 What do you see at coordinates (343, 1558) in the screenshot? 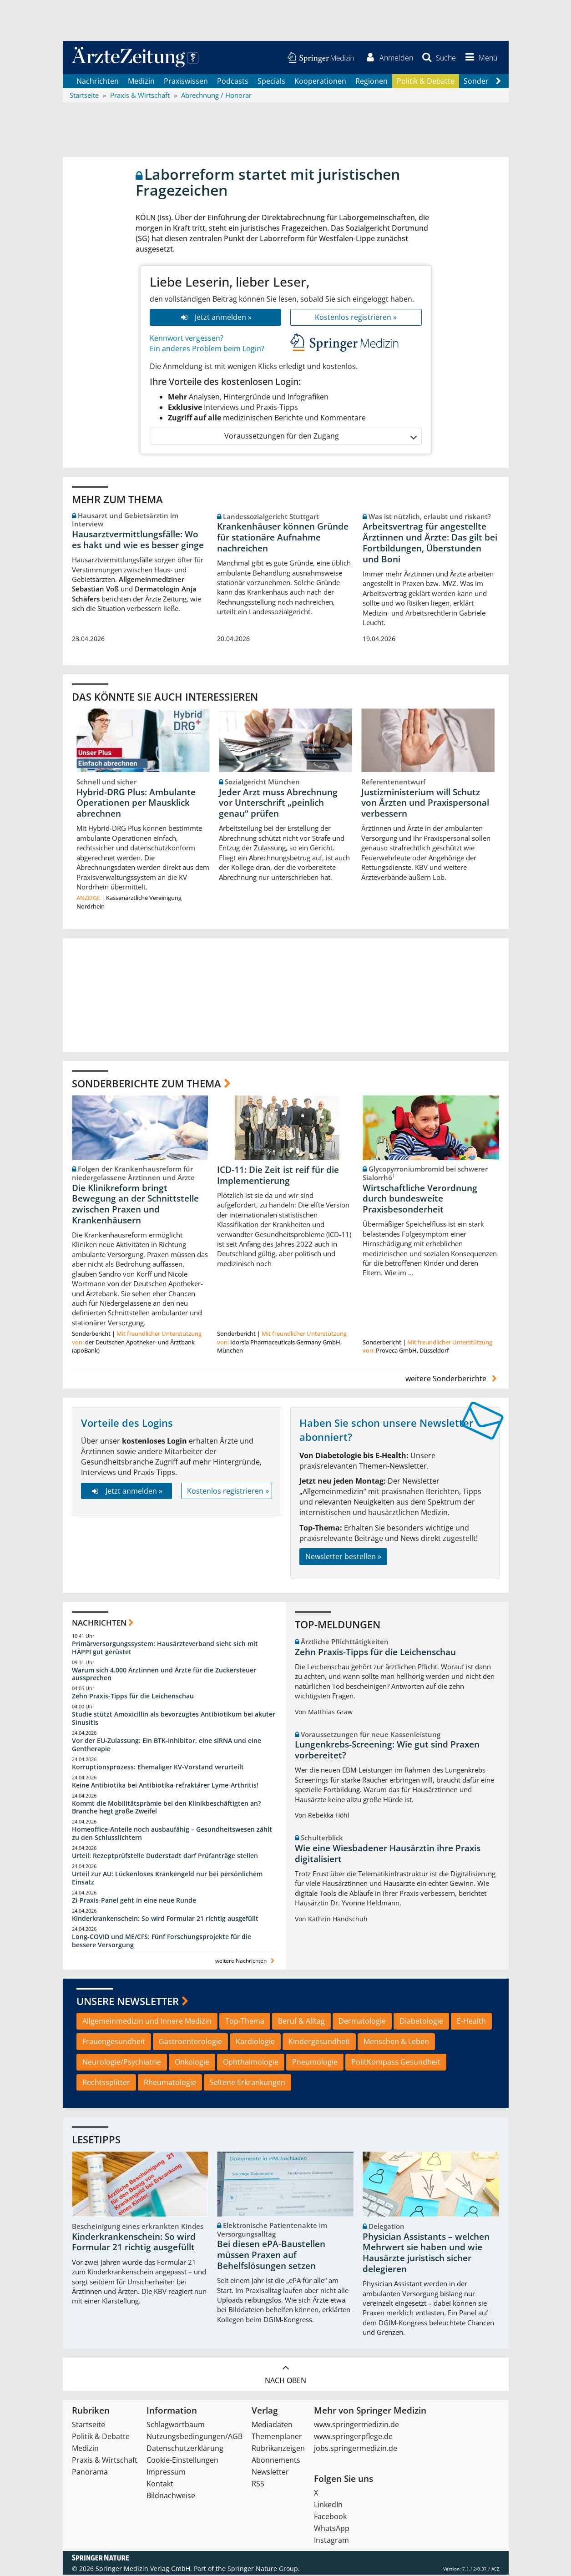
I see `Newsletter bestellen »` at bounding box center [343, 1558].